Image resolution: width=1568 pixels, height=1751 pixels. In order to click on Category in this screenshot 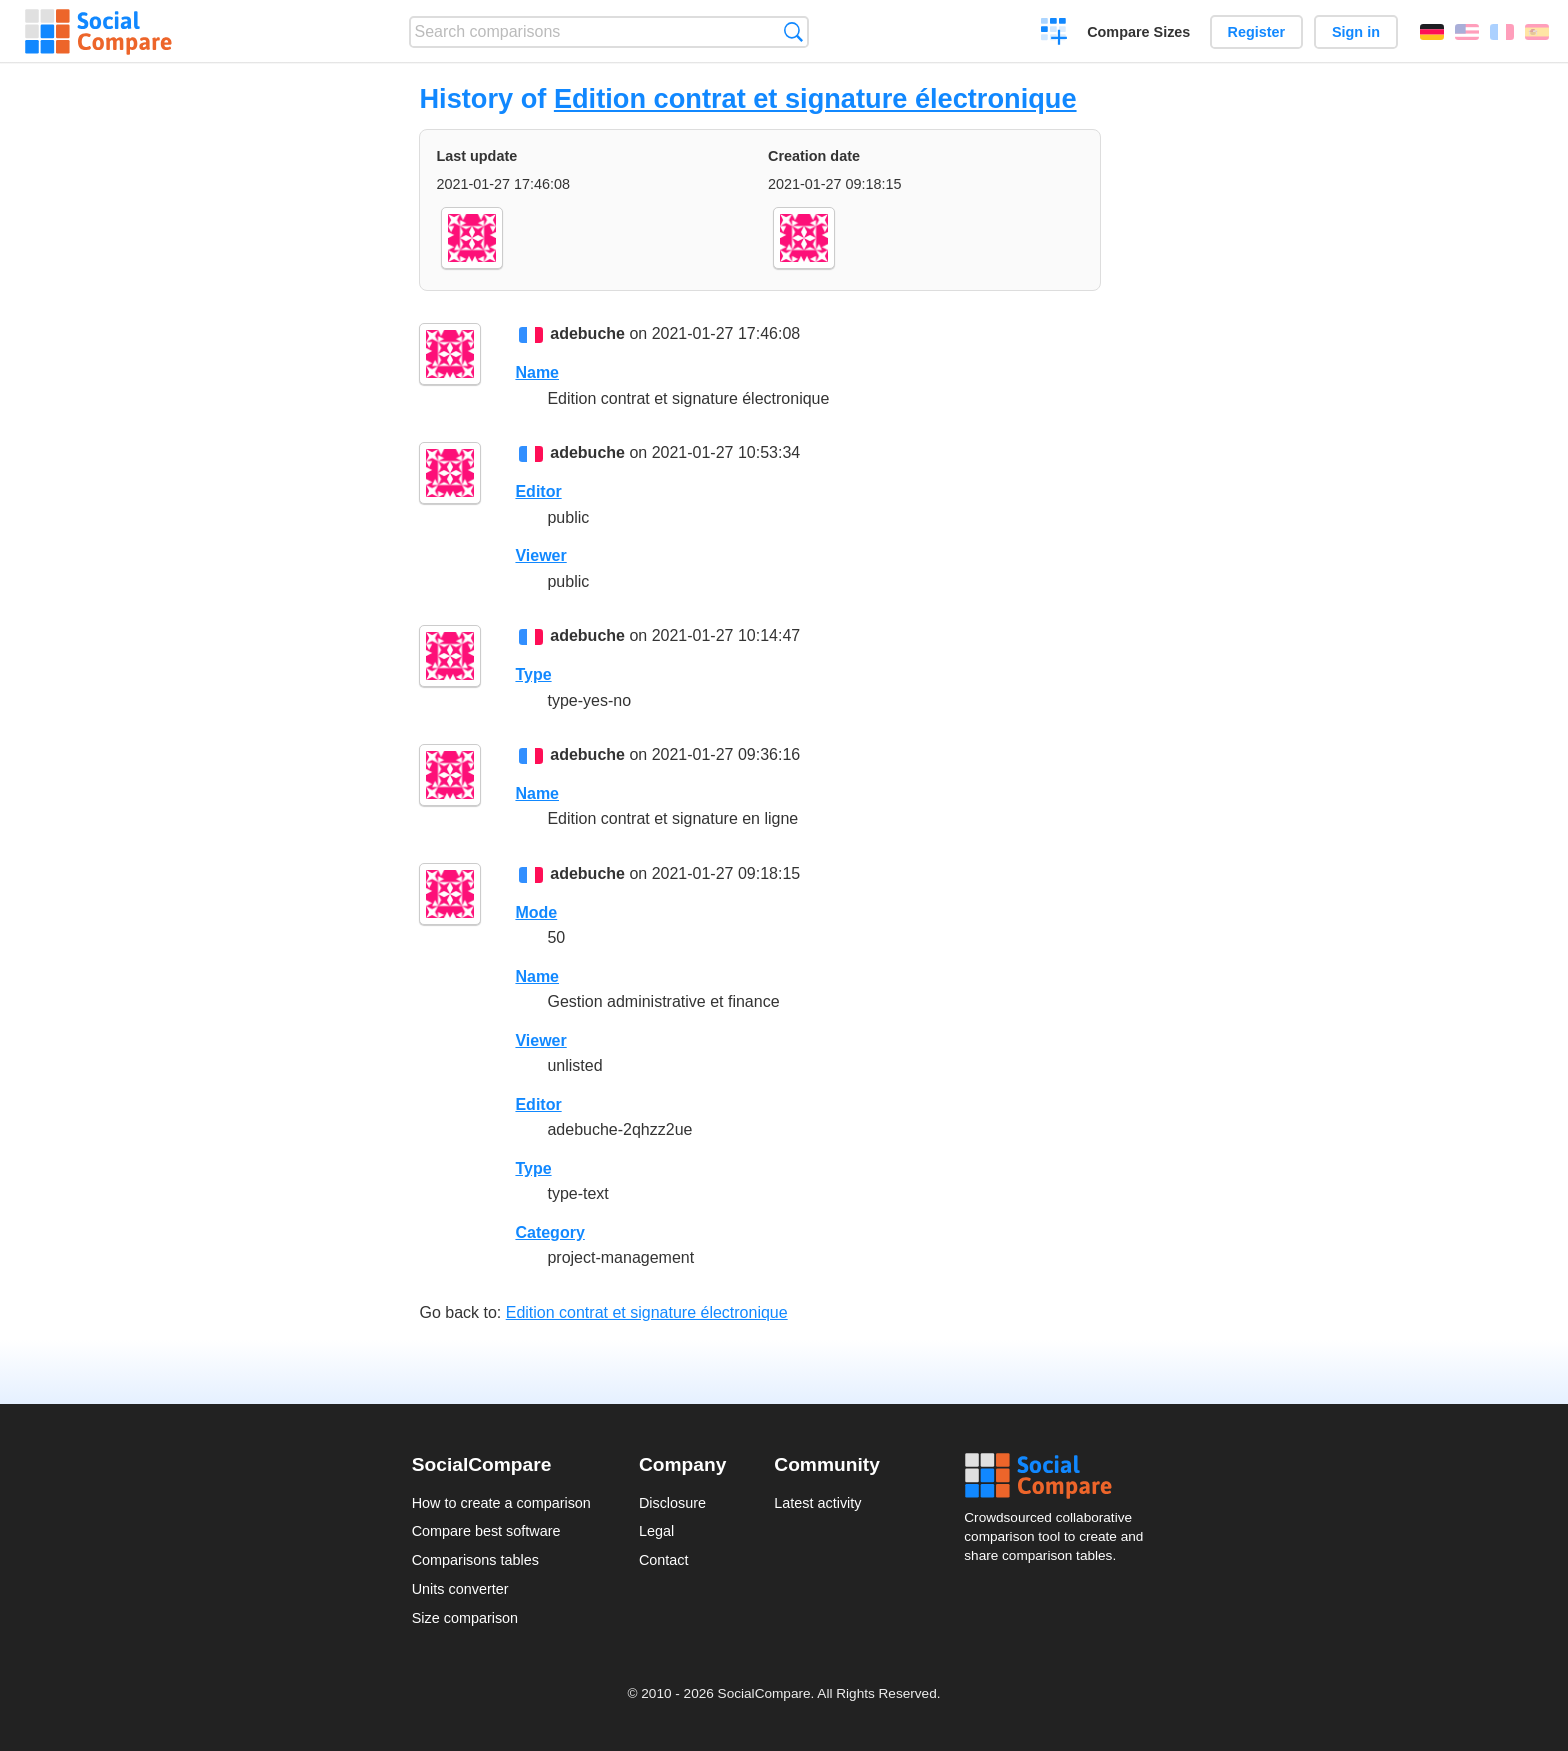, I will do `click(549, 1232)`.